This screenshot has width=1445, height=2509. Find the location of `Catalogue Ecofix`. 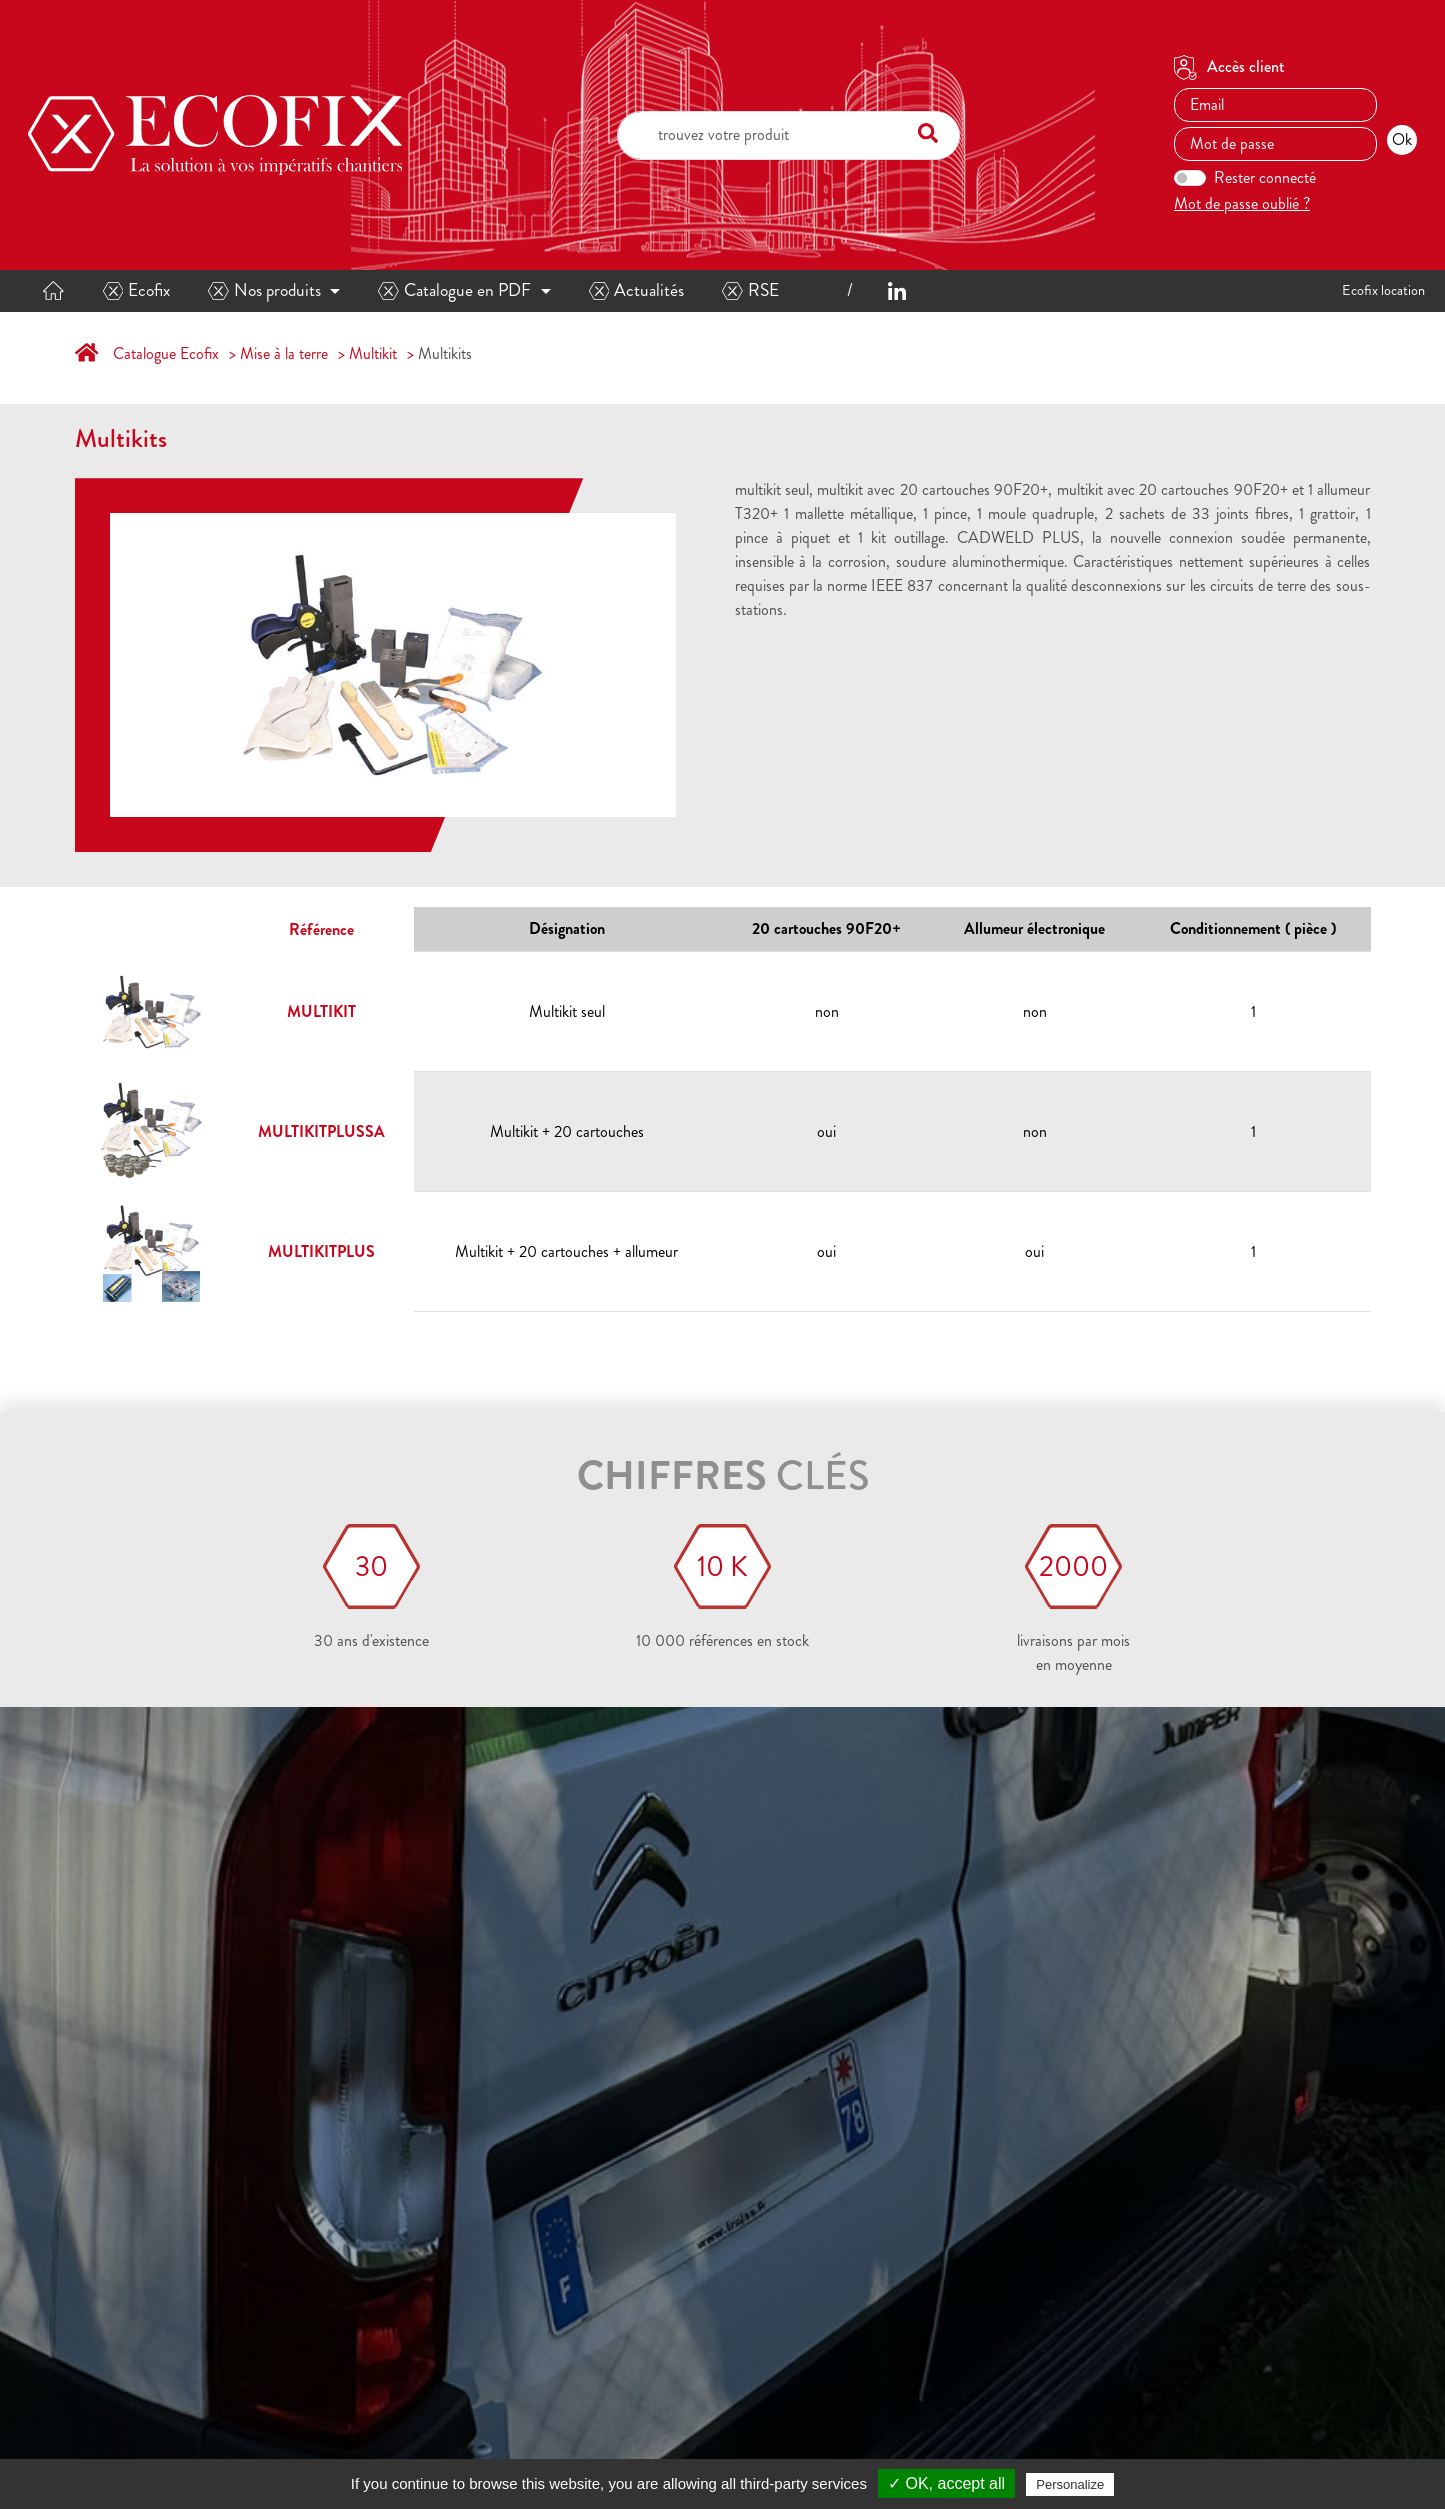

Catalogue Ecofix is located at coordinates (166, 353).